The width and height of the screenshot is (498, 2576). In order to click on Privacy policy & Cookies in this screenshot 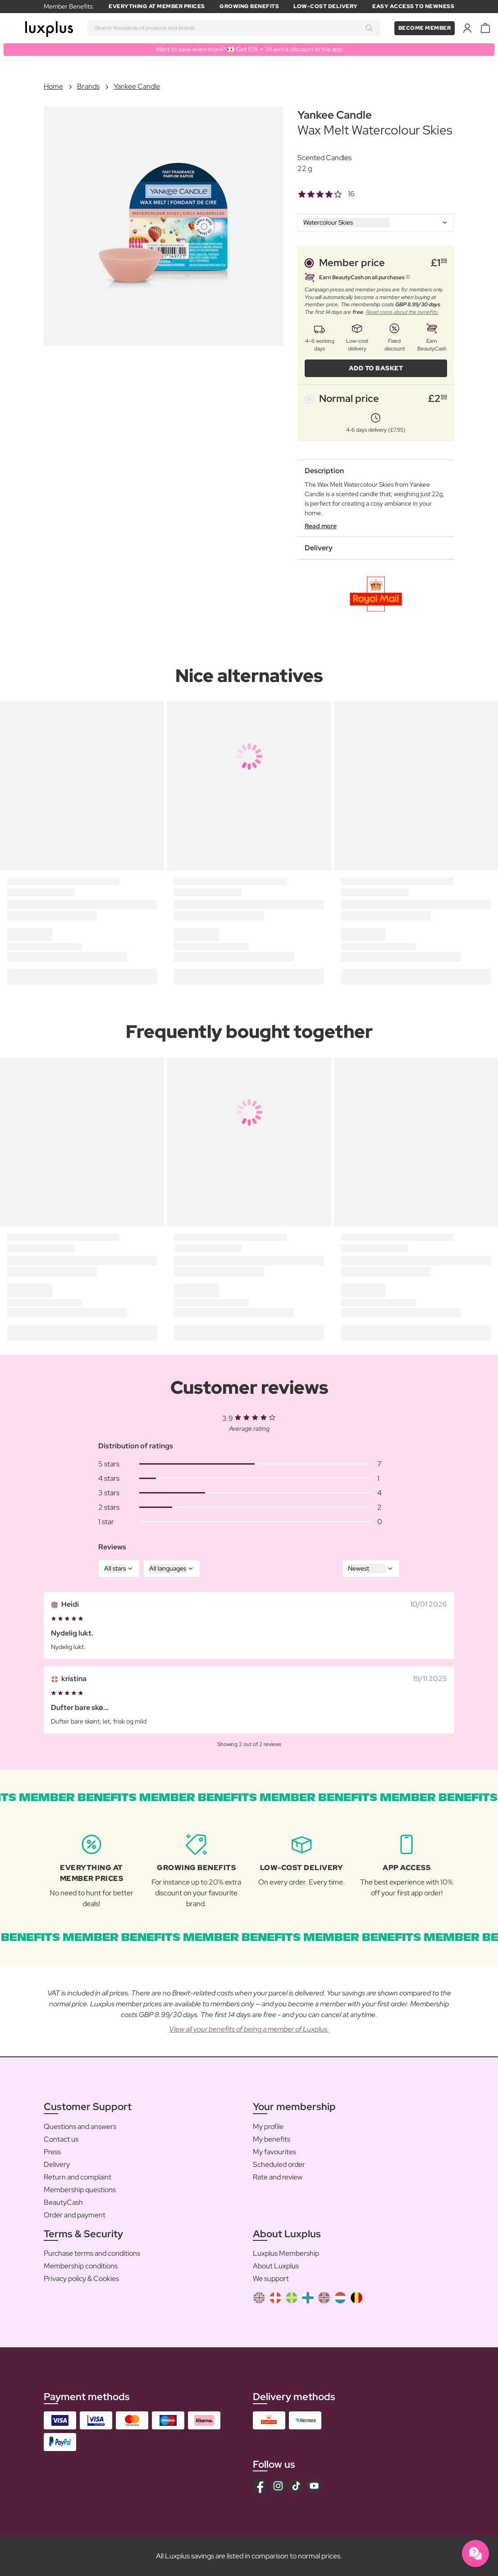, I will do `click(81, 2278)`.